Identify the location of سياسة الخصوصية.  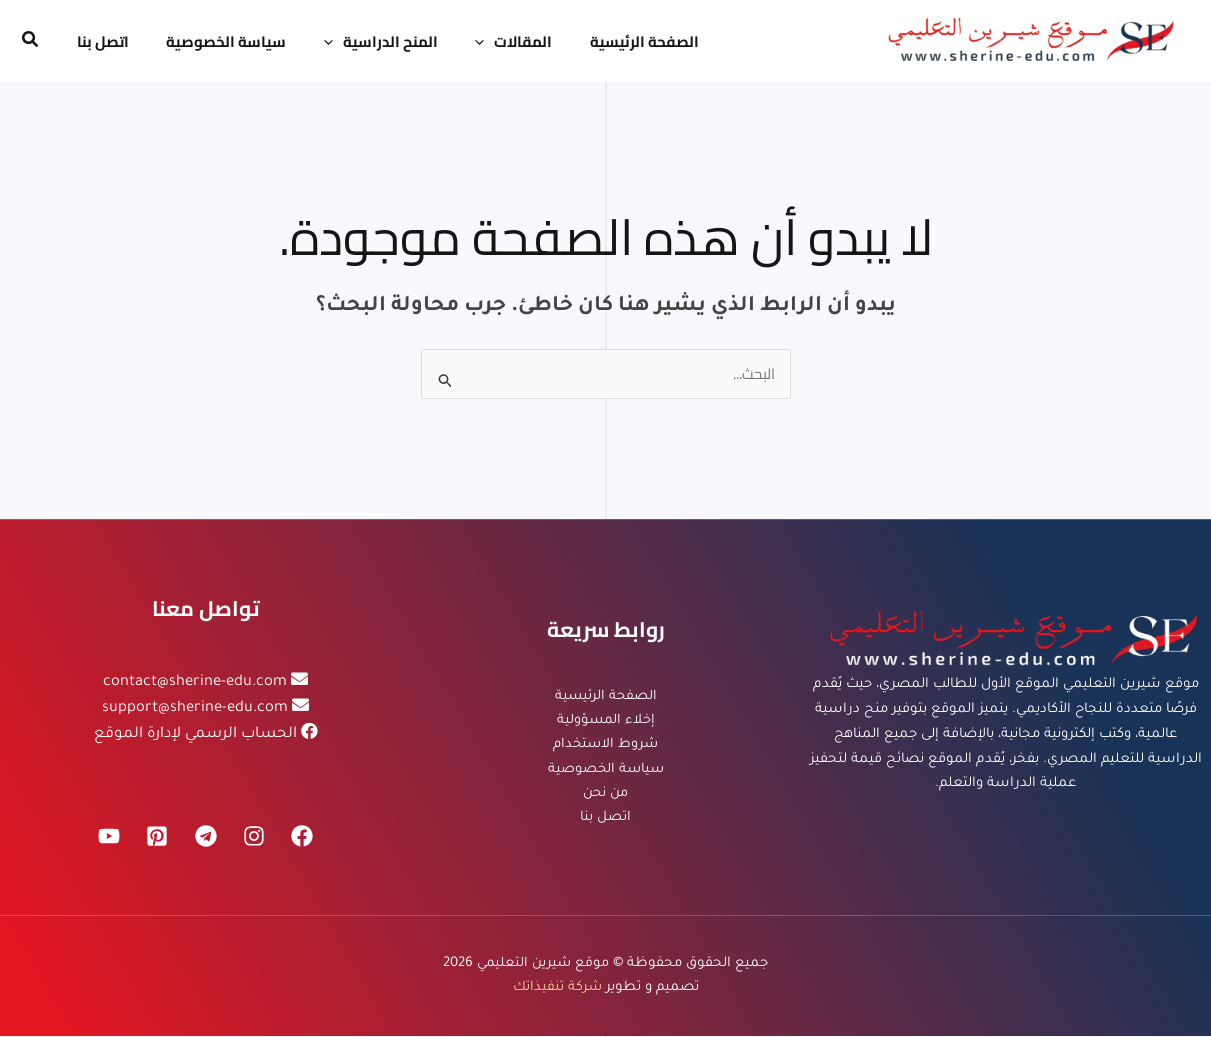
(605, 769).